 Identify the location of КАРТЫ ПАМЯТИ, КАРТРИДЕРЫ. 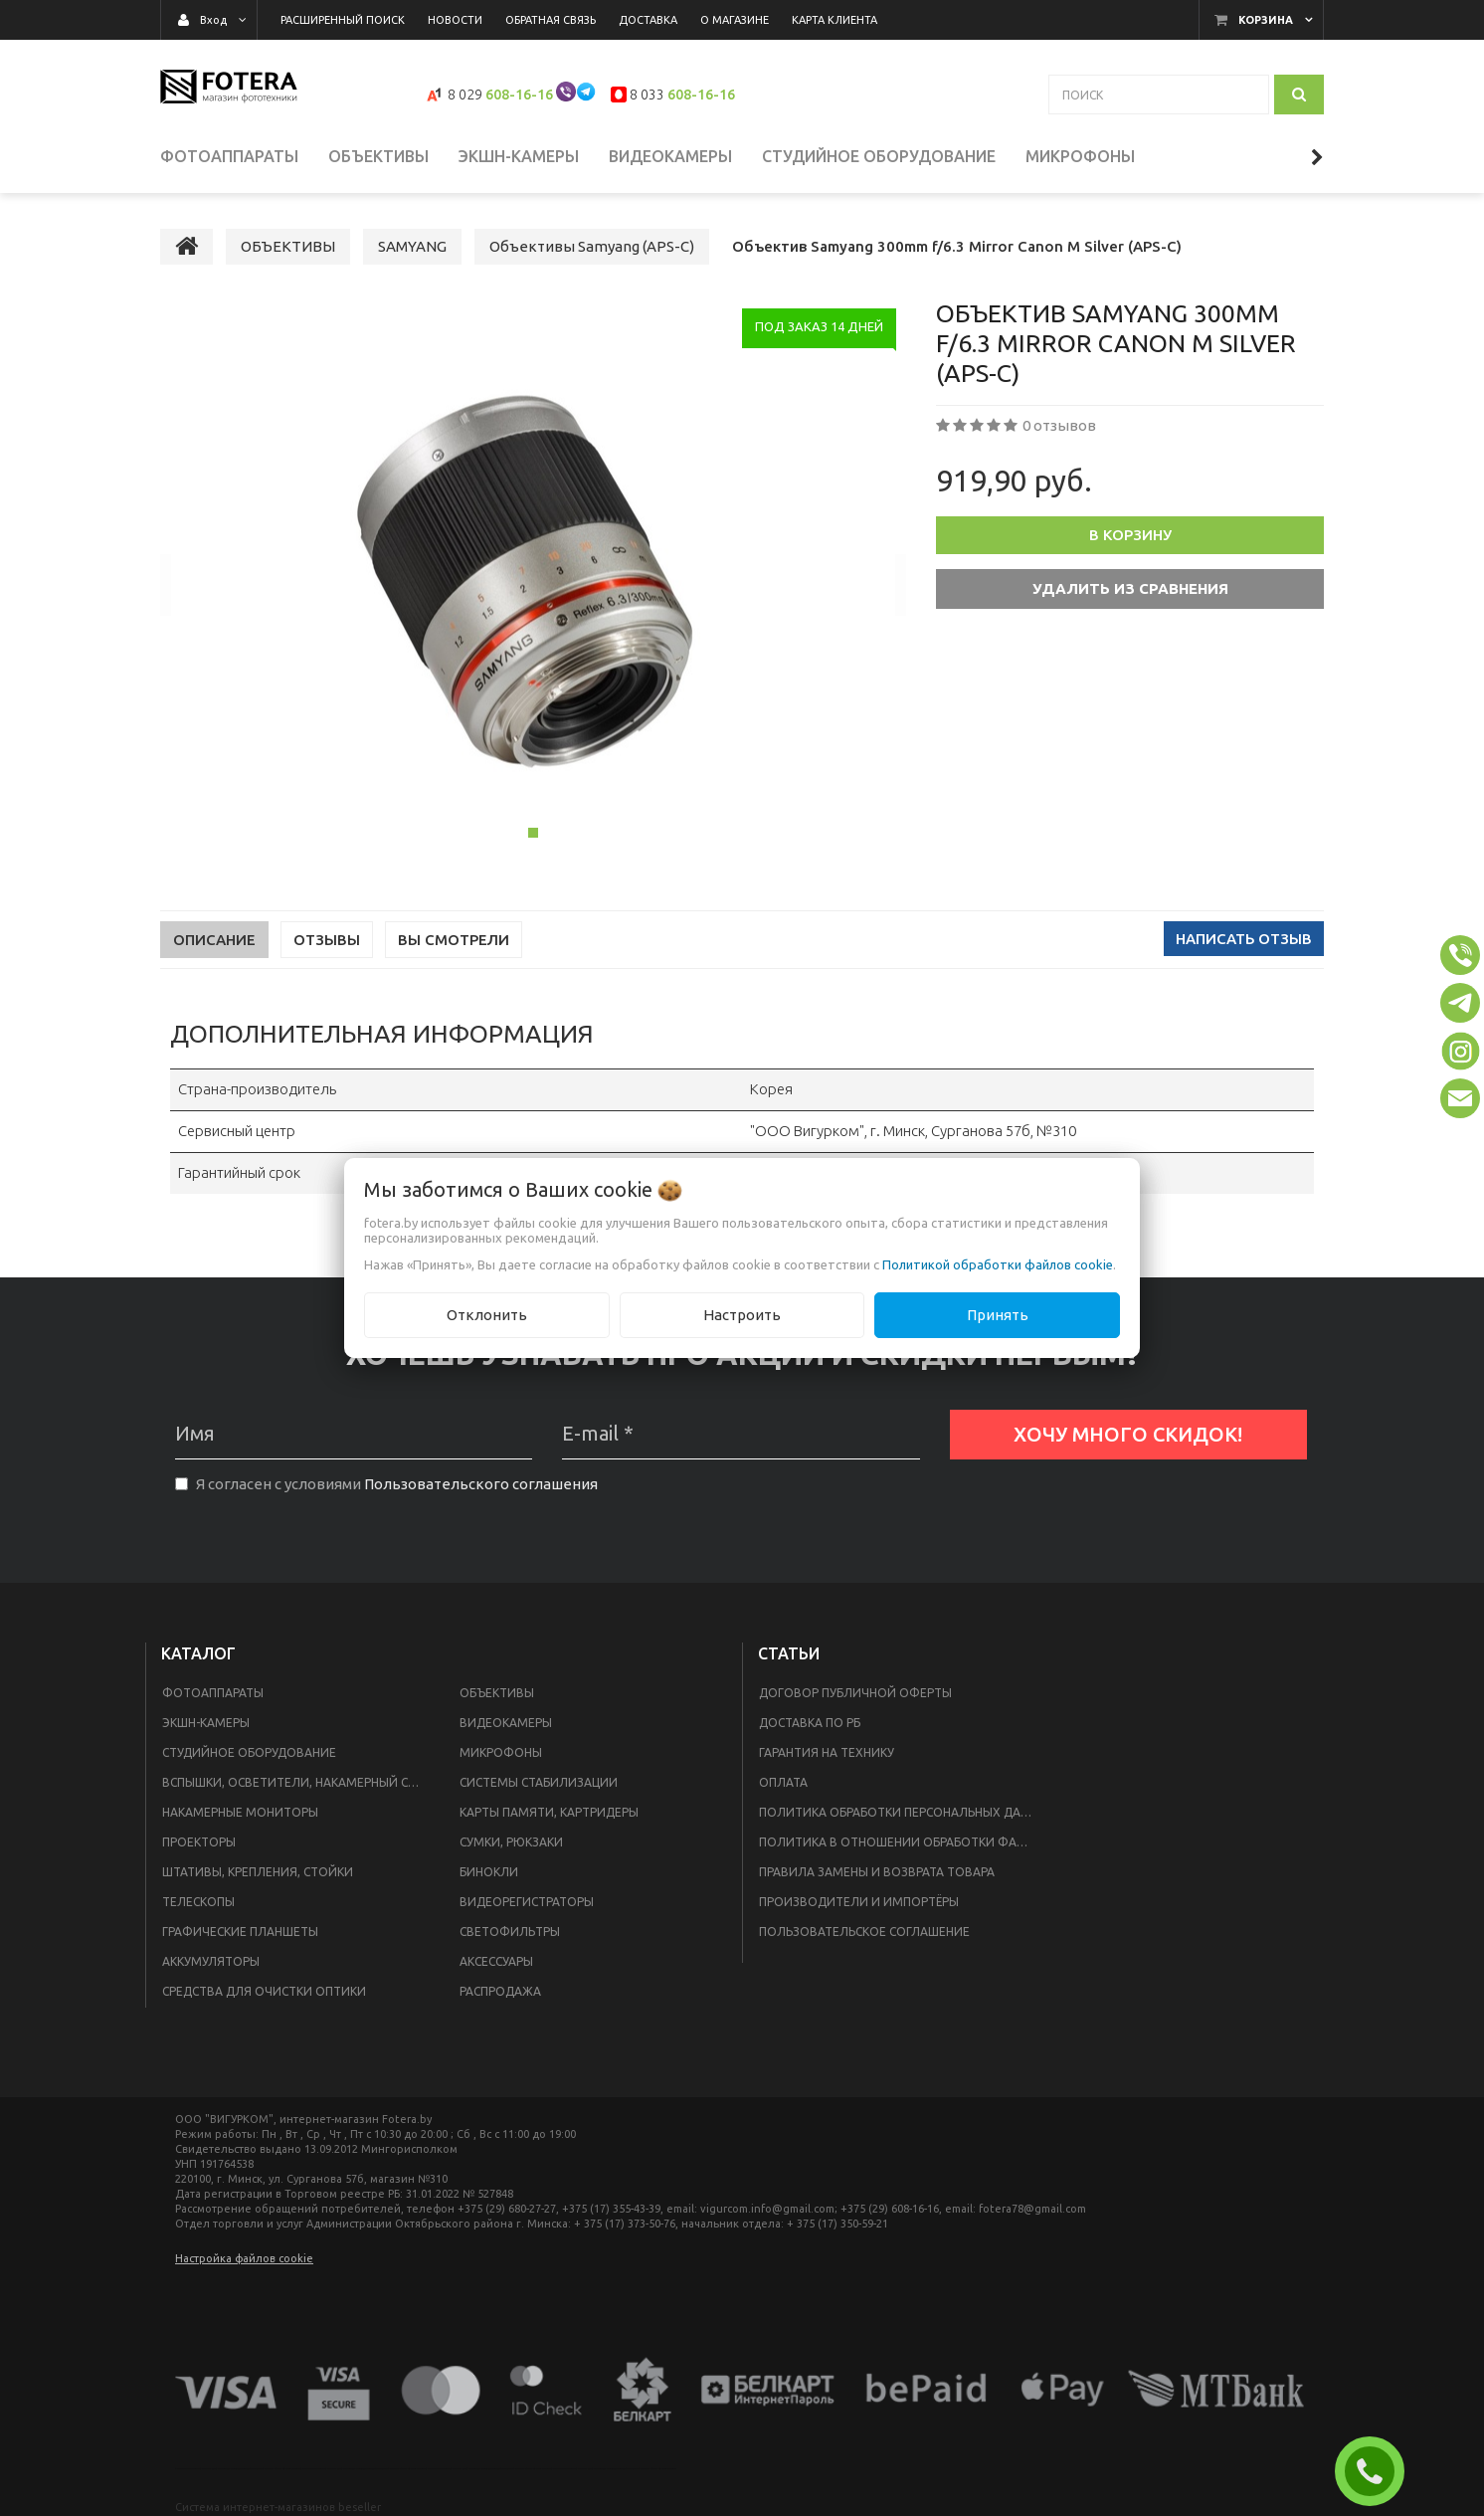
(549, 1812).